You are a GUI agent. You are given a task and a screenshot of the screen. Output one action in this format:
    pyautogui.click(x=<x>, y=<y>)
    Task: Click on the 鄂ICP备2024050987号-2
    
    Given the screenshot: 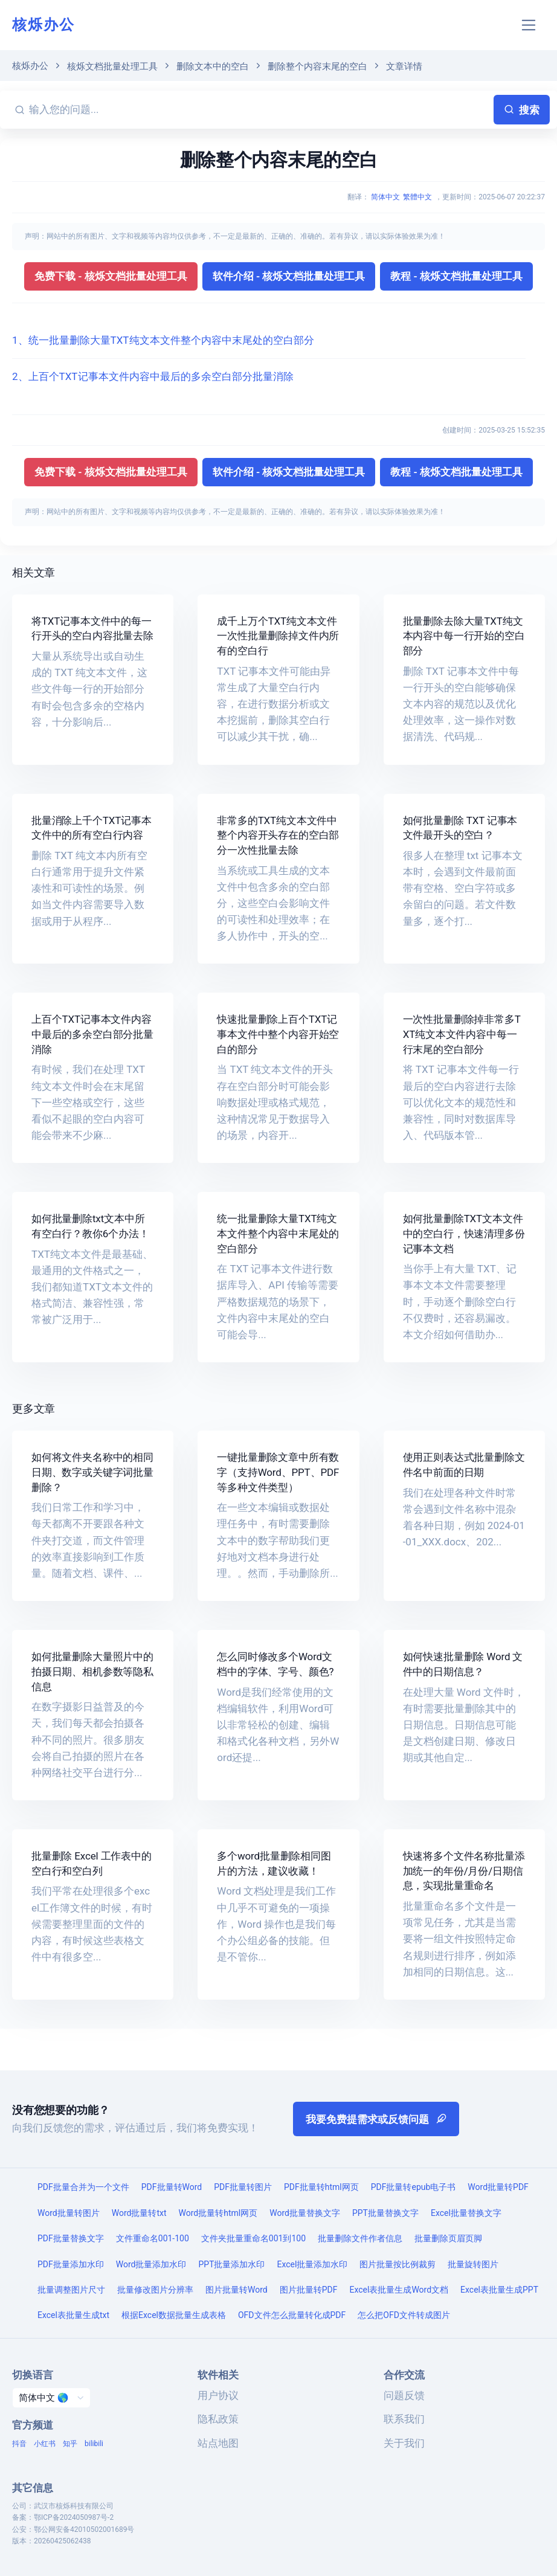 What is the action you would take?
    pyautogui.click(x=74, y=2517)
    